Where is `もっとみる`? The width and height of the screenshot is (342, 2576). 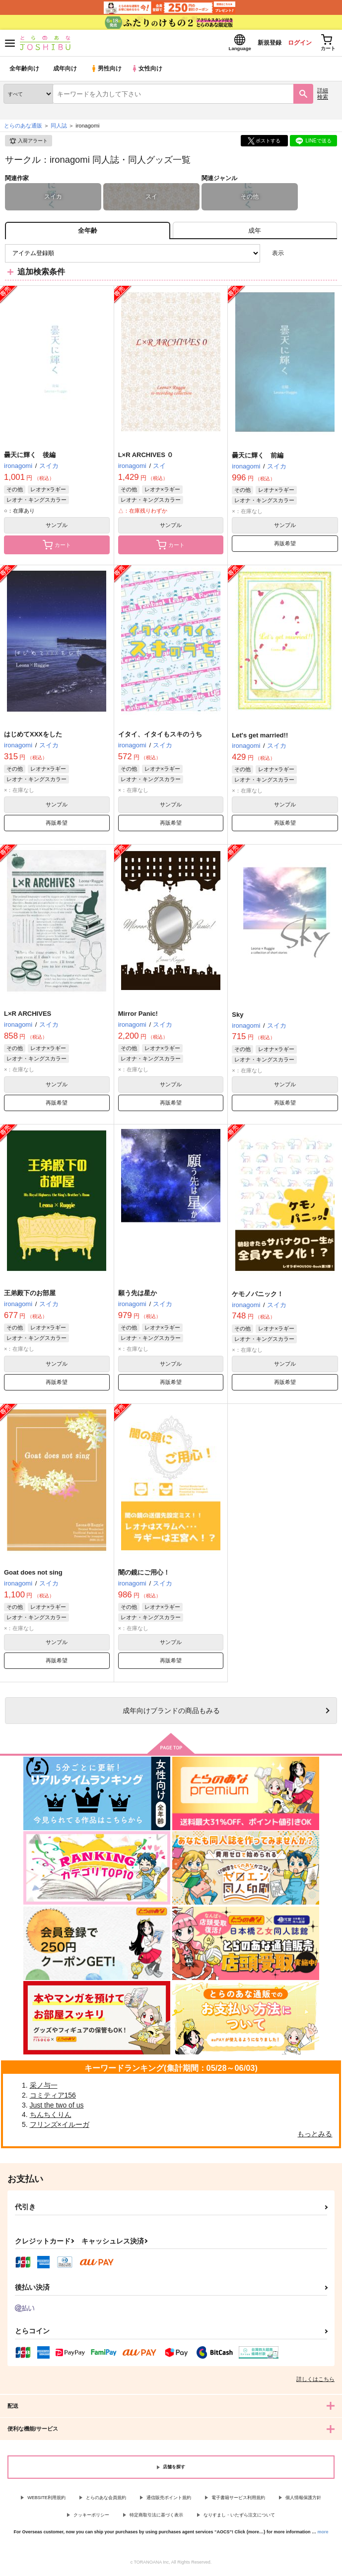 もっとみる is located at coordinates (314, 2137).